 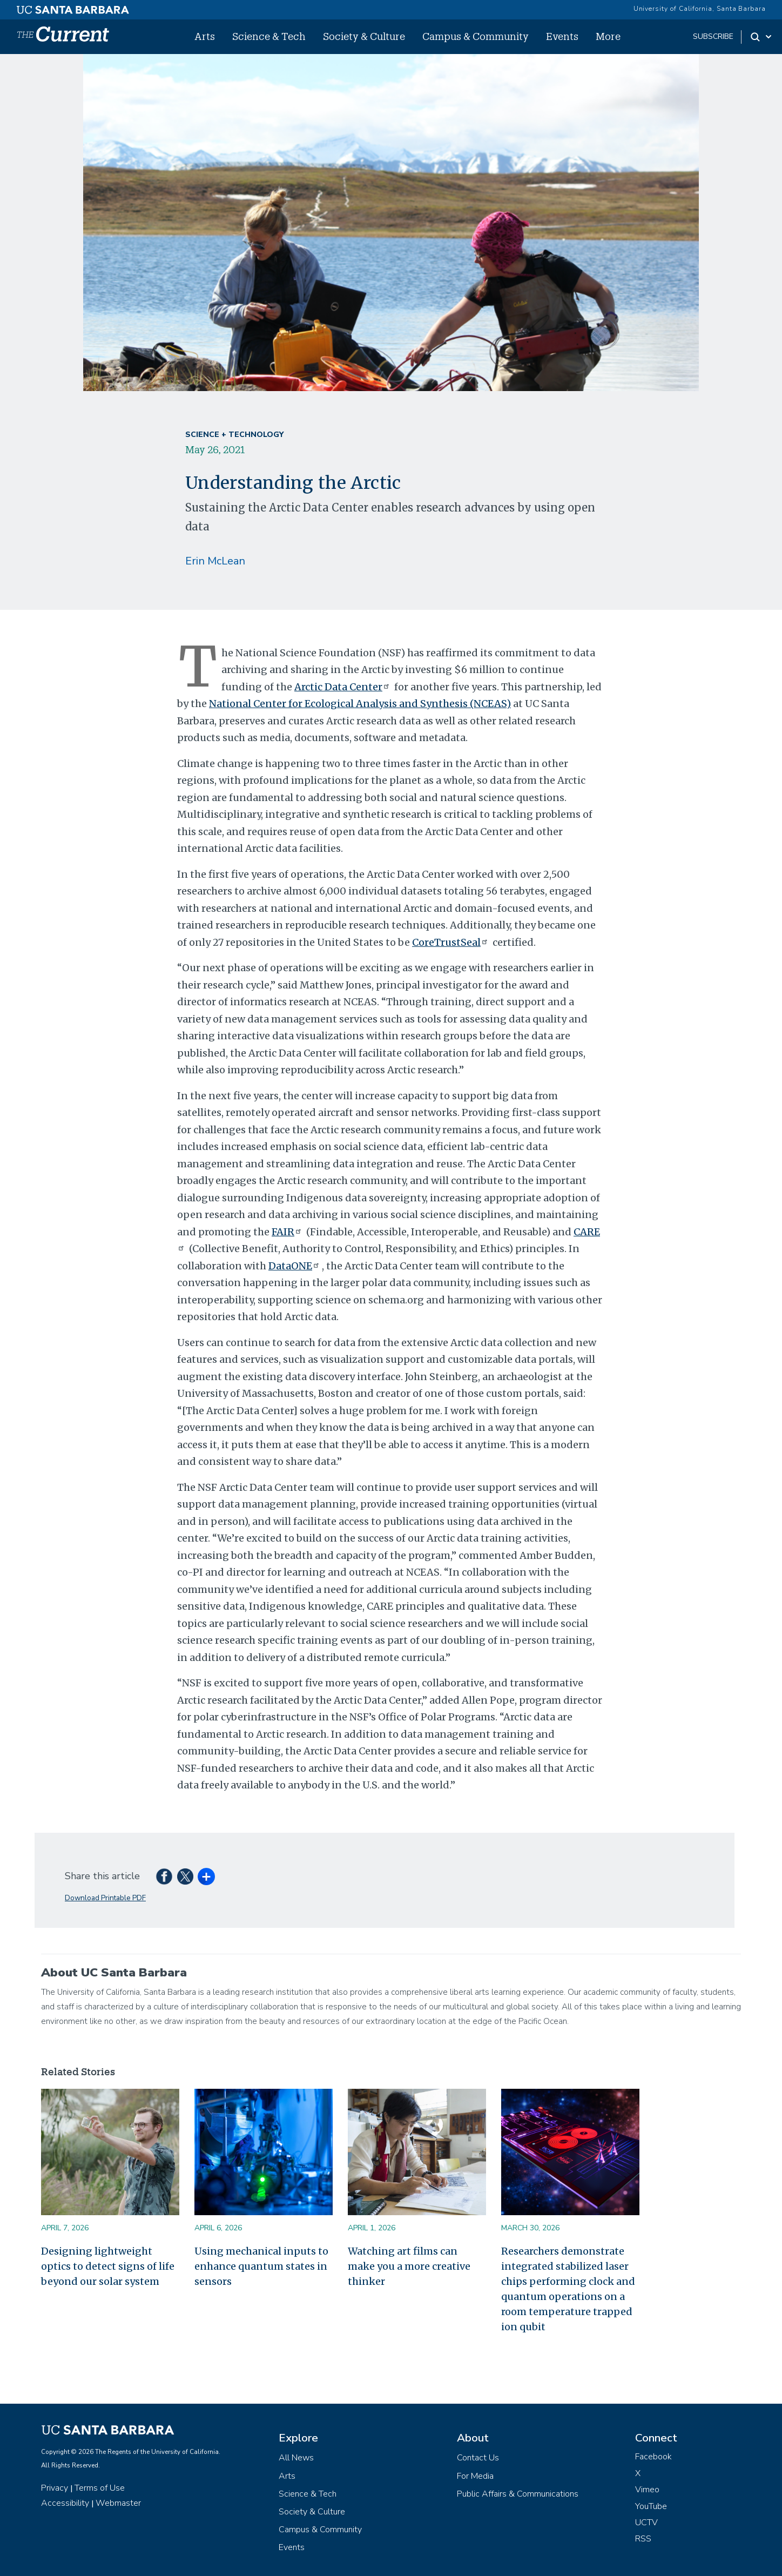 I want to click on Society & Culture, so click(x=364, y=36).